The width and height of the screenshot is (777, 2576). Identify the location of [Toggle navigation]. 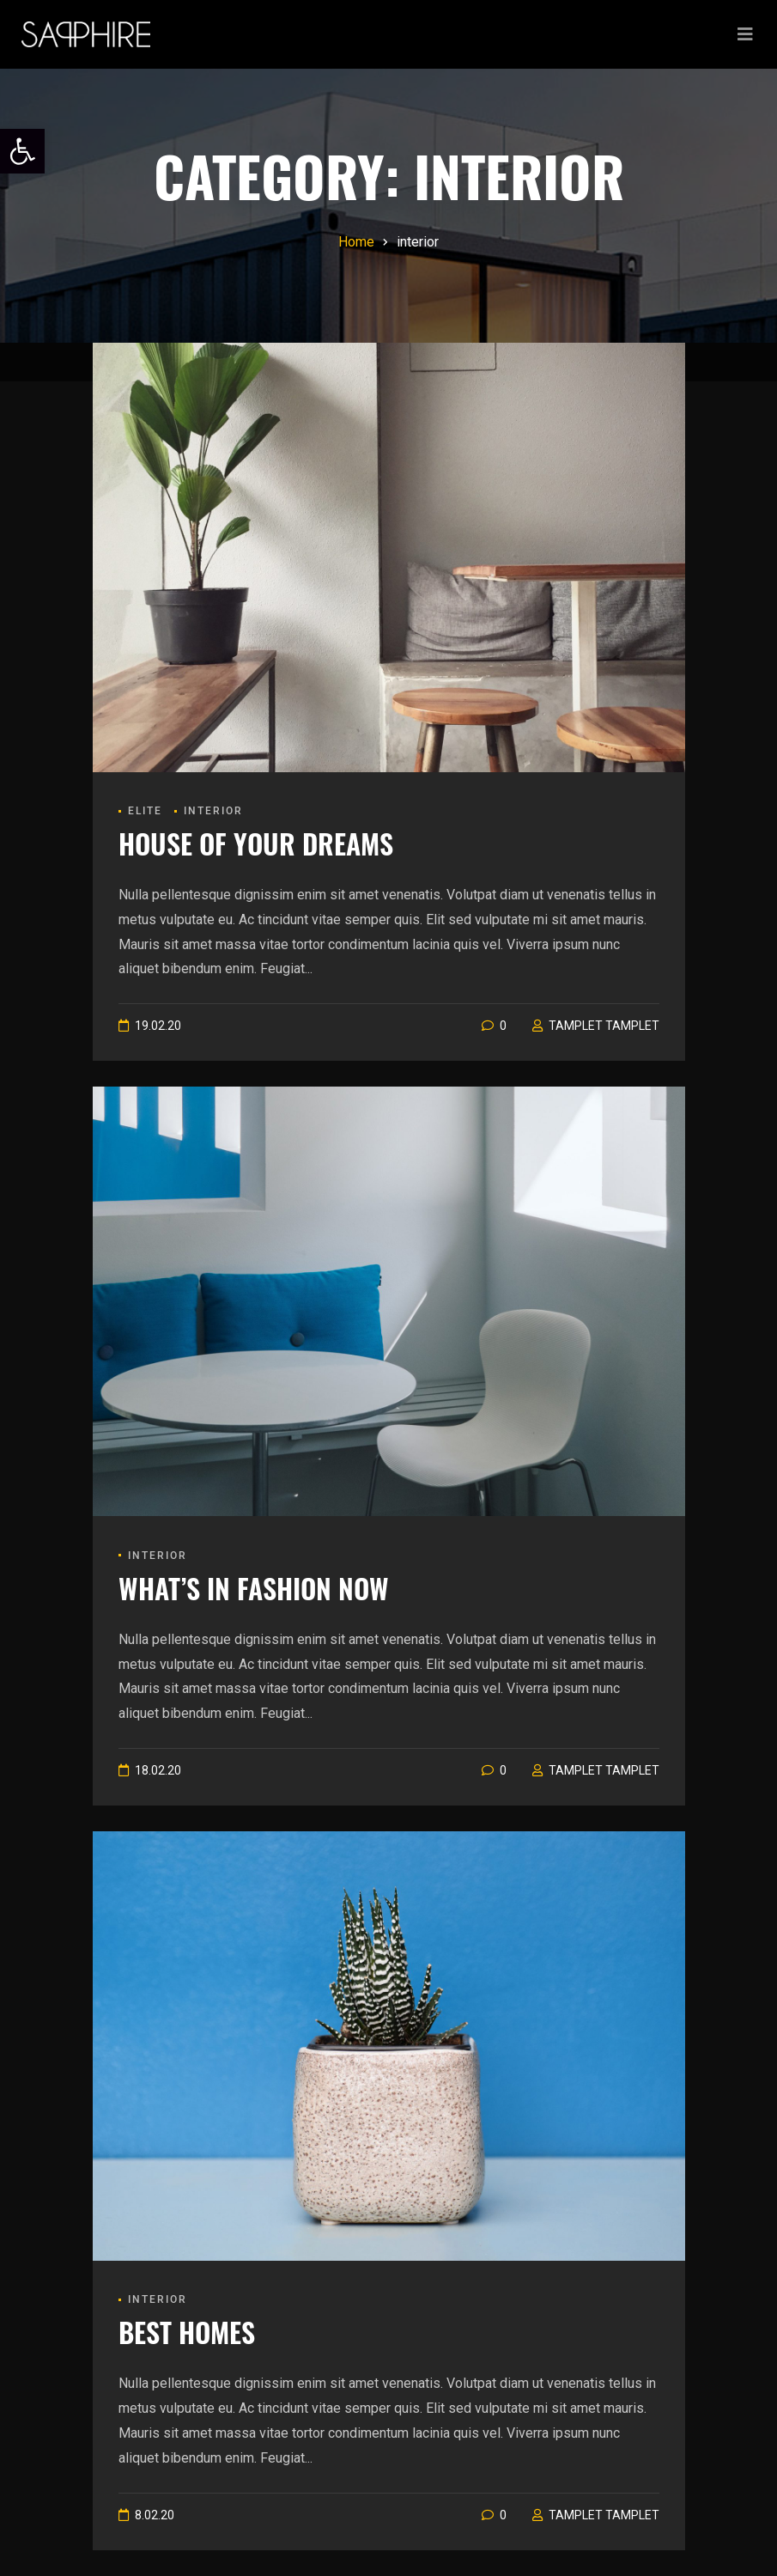
(745, 34).